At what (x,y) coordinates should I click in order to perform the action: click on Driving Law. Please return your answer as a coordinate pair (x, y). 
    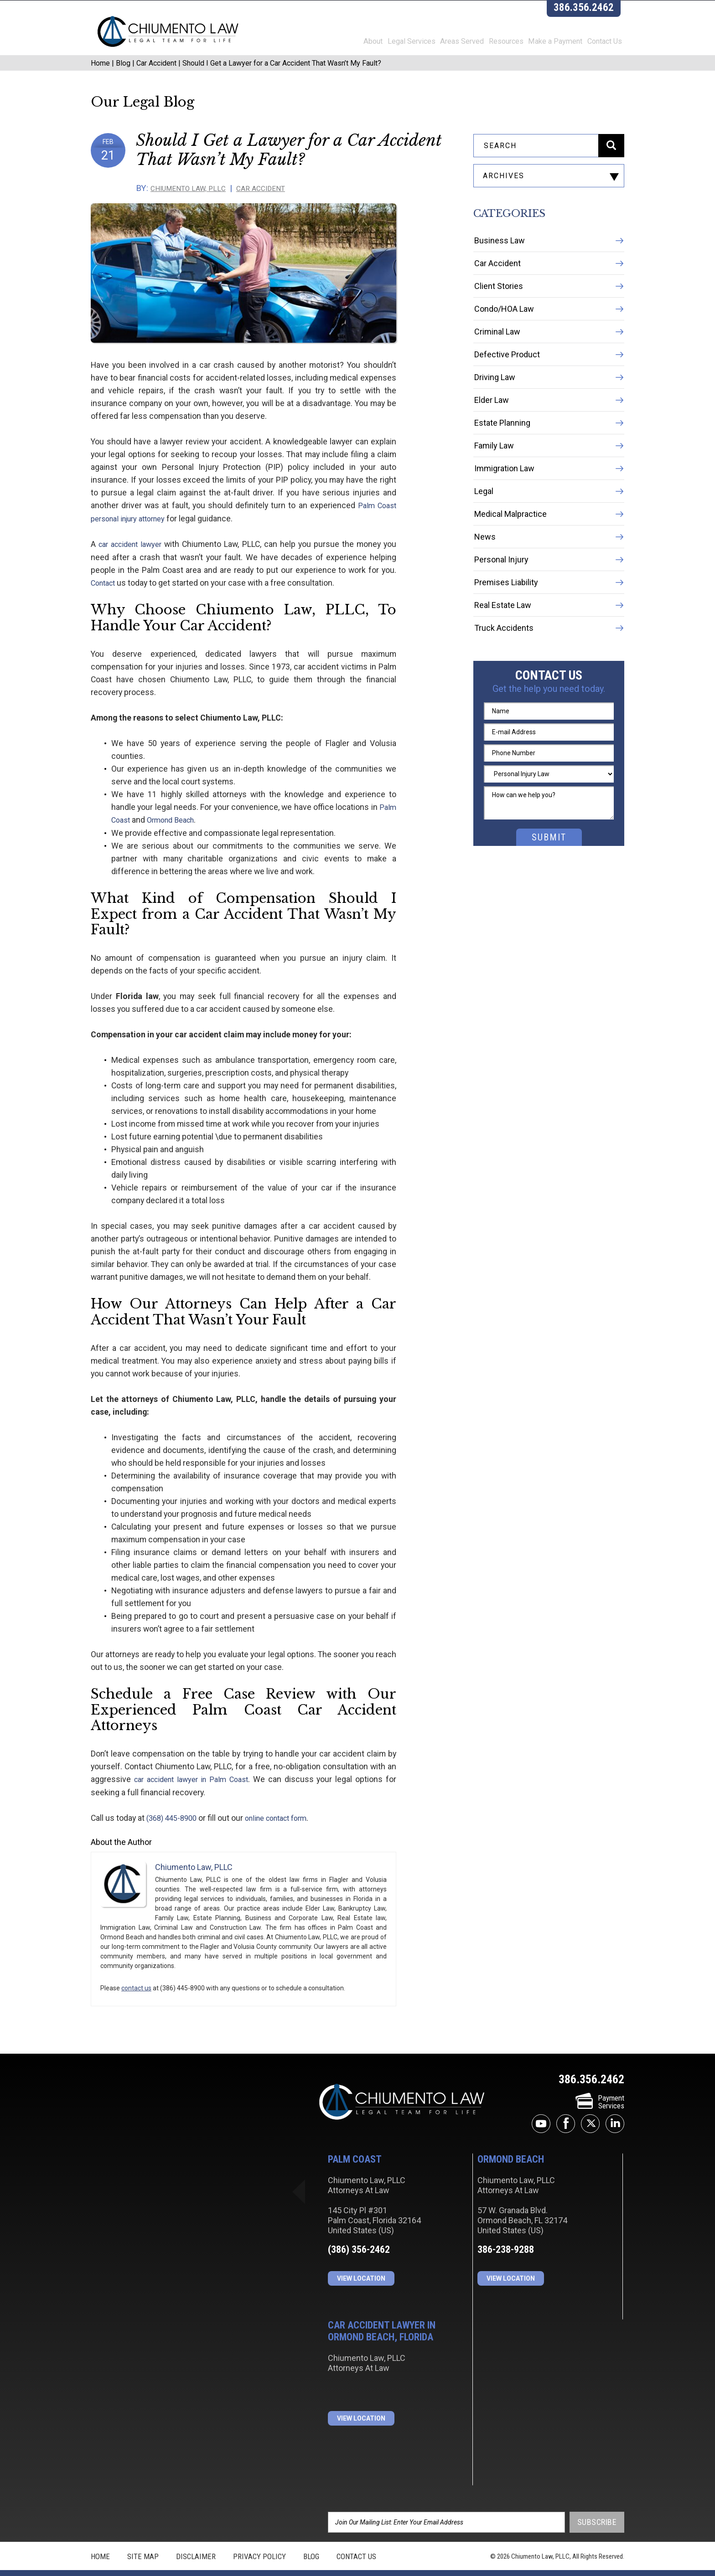
    Looking at the image, I should click on (494, 398).